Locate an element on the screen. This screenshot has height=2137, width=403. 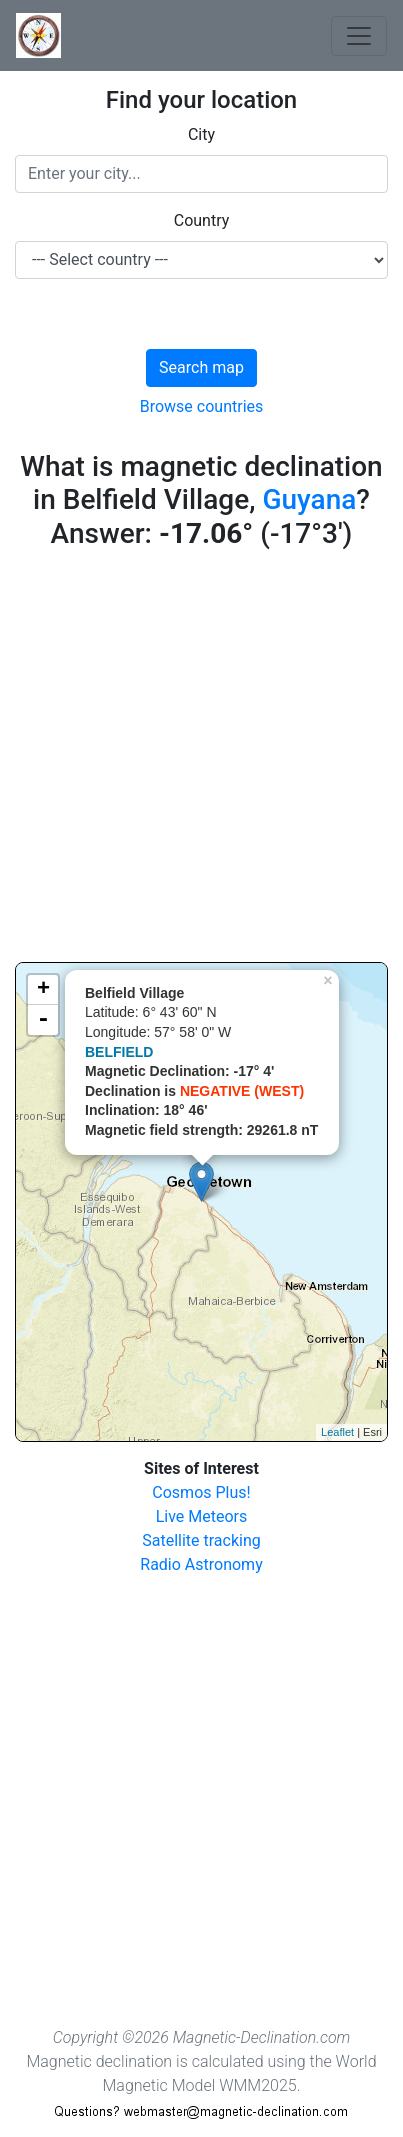
Browse countries is located at coordinates (202, 406).